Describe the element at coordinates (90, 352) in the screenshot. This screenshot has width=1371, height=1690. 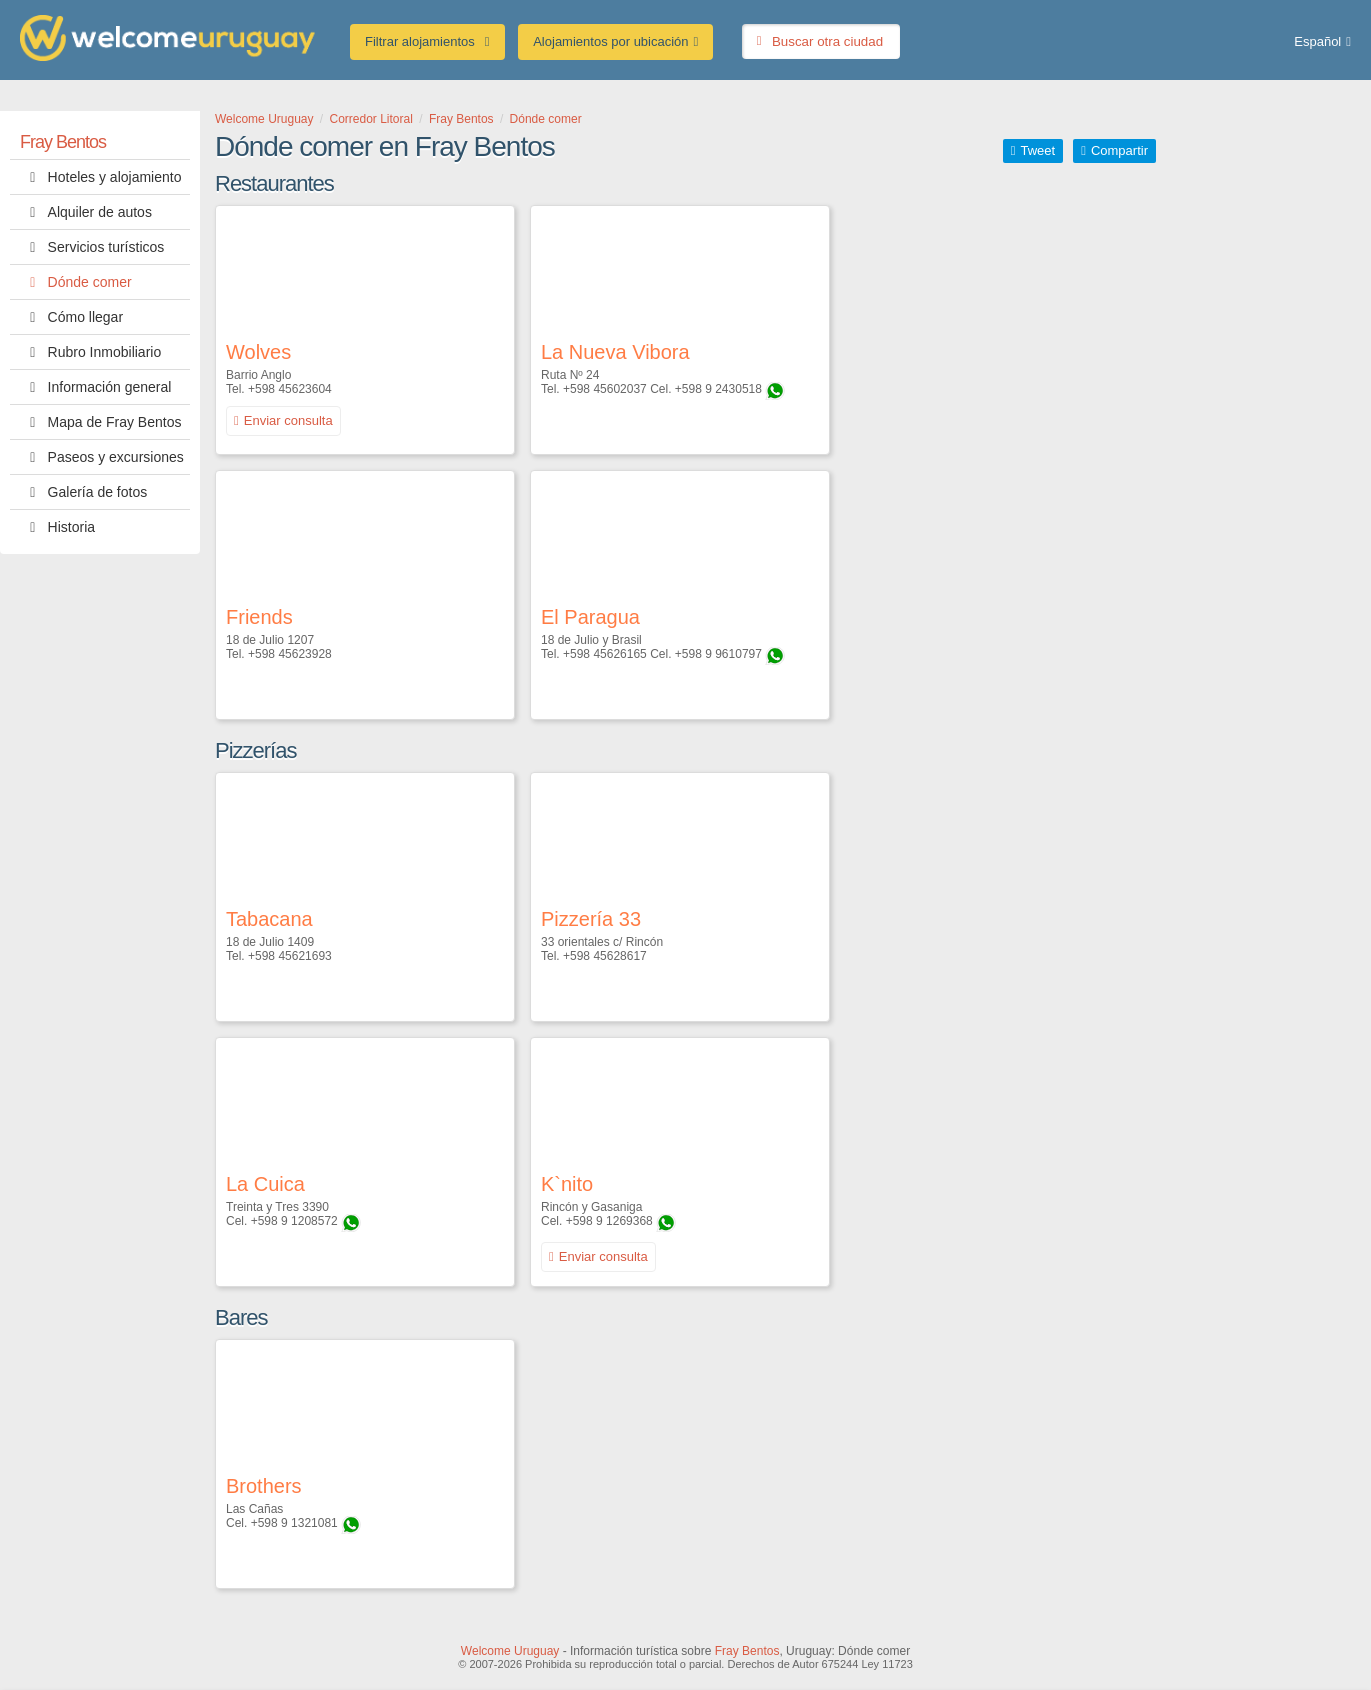
I see `Rubro Inmobiliario` at that location.